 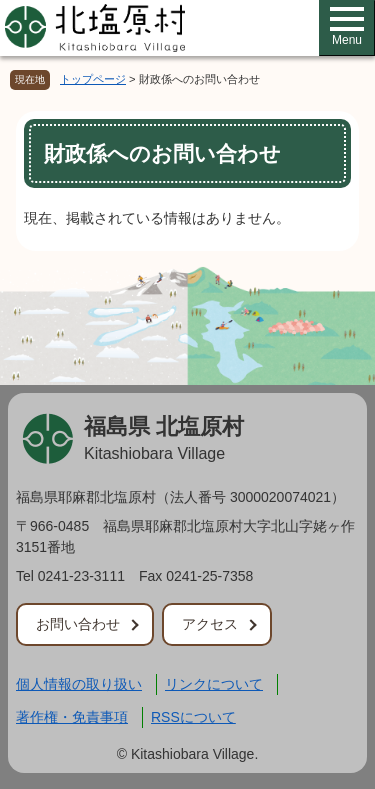 I want to click on お問い合わせ, so click(x=78, y=624).